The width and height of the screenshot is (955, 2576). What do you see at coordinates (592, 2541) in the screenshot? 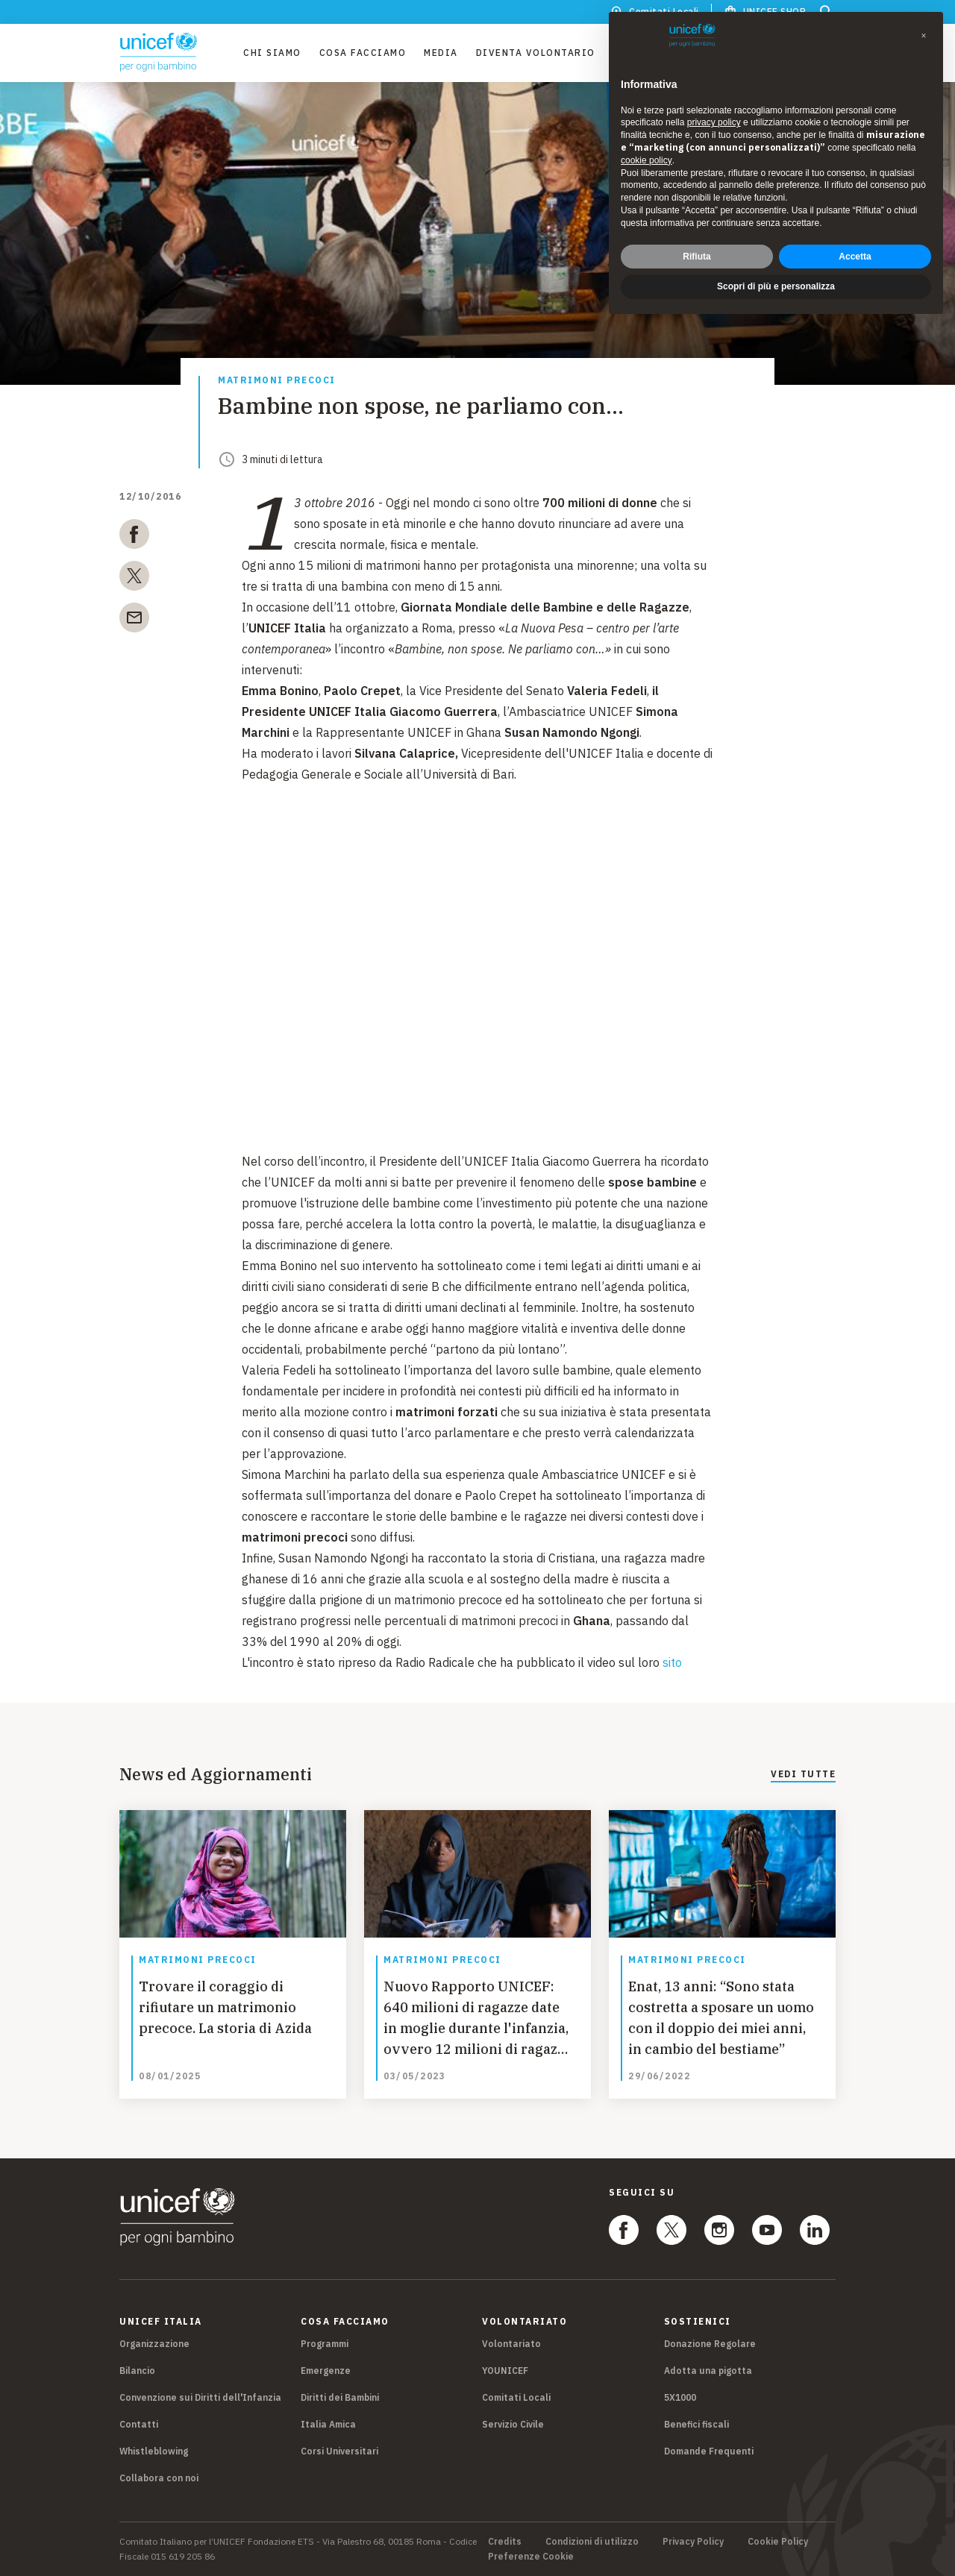
I see `Condizioni di utilizzo` at bounding box center [592, 2541].